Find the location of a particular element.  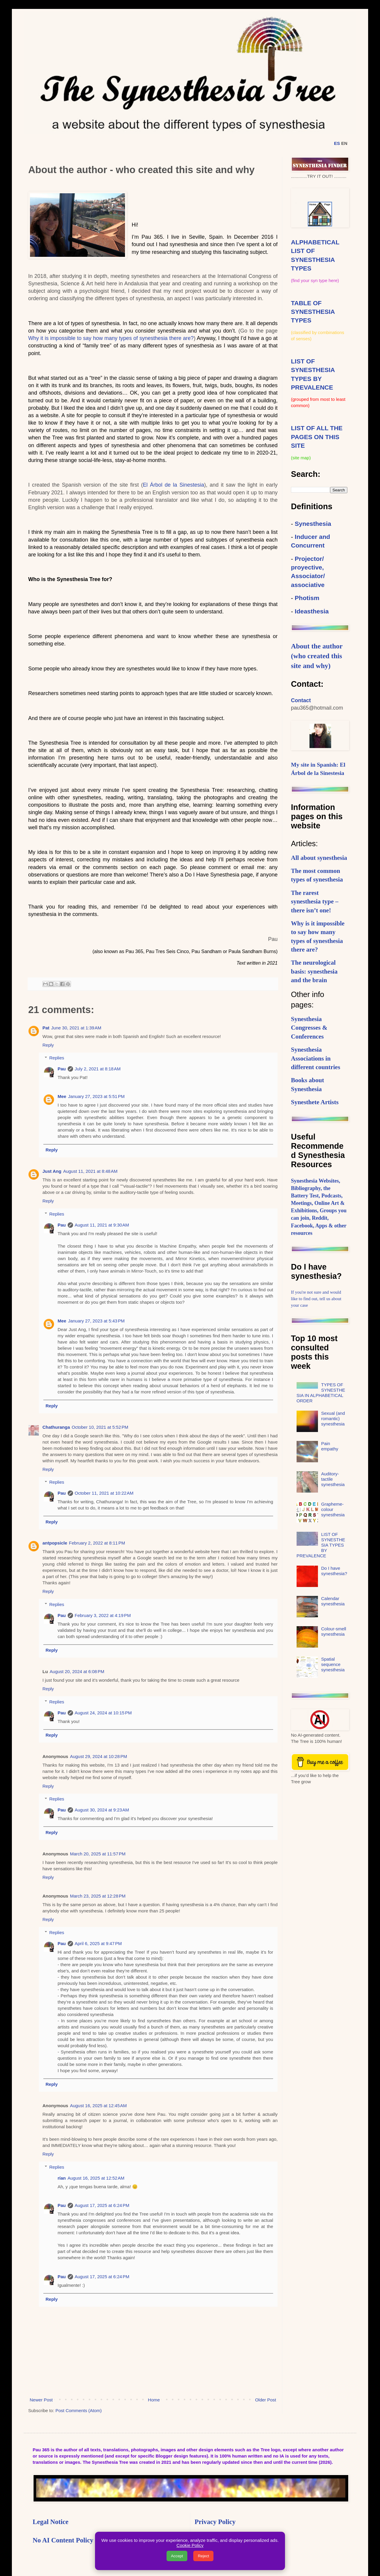

August 16, 2025 at 12:45 AM is located at coordinates (98, 2105).